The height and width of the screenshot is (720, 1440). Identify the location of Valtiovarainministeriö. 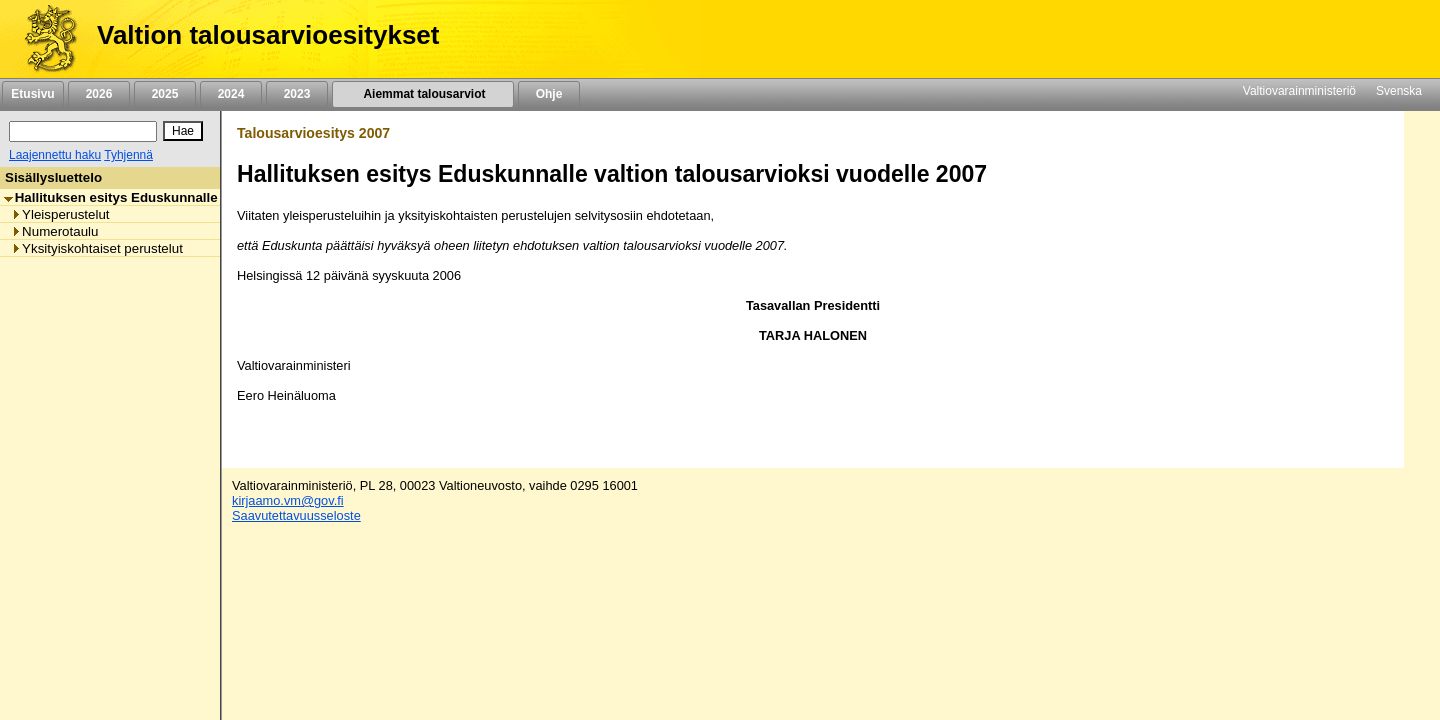
(1299, 91).